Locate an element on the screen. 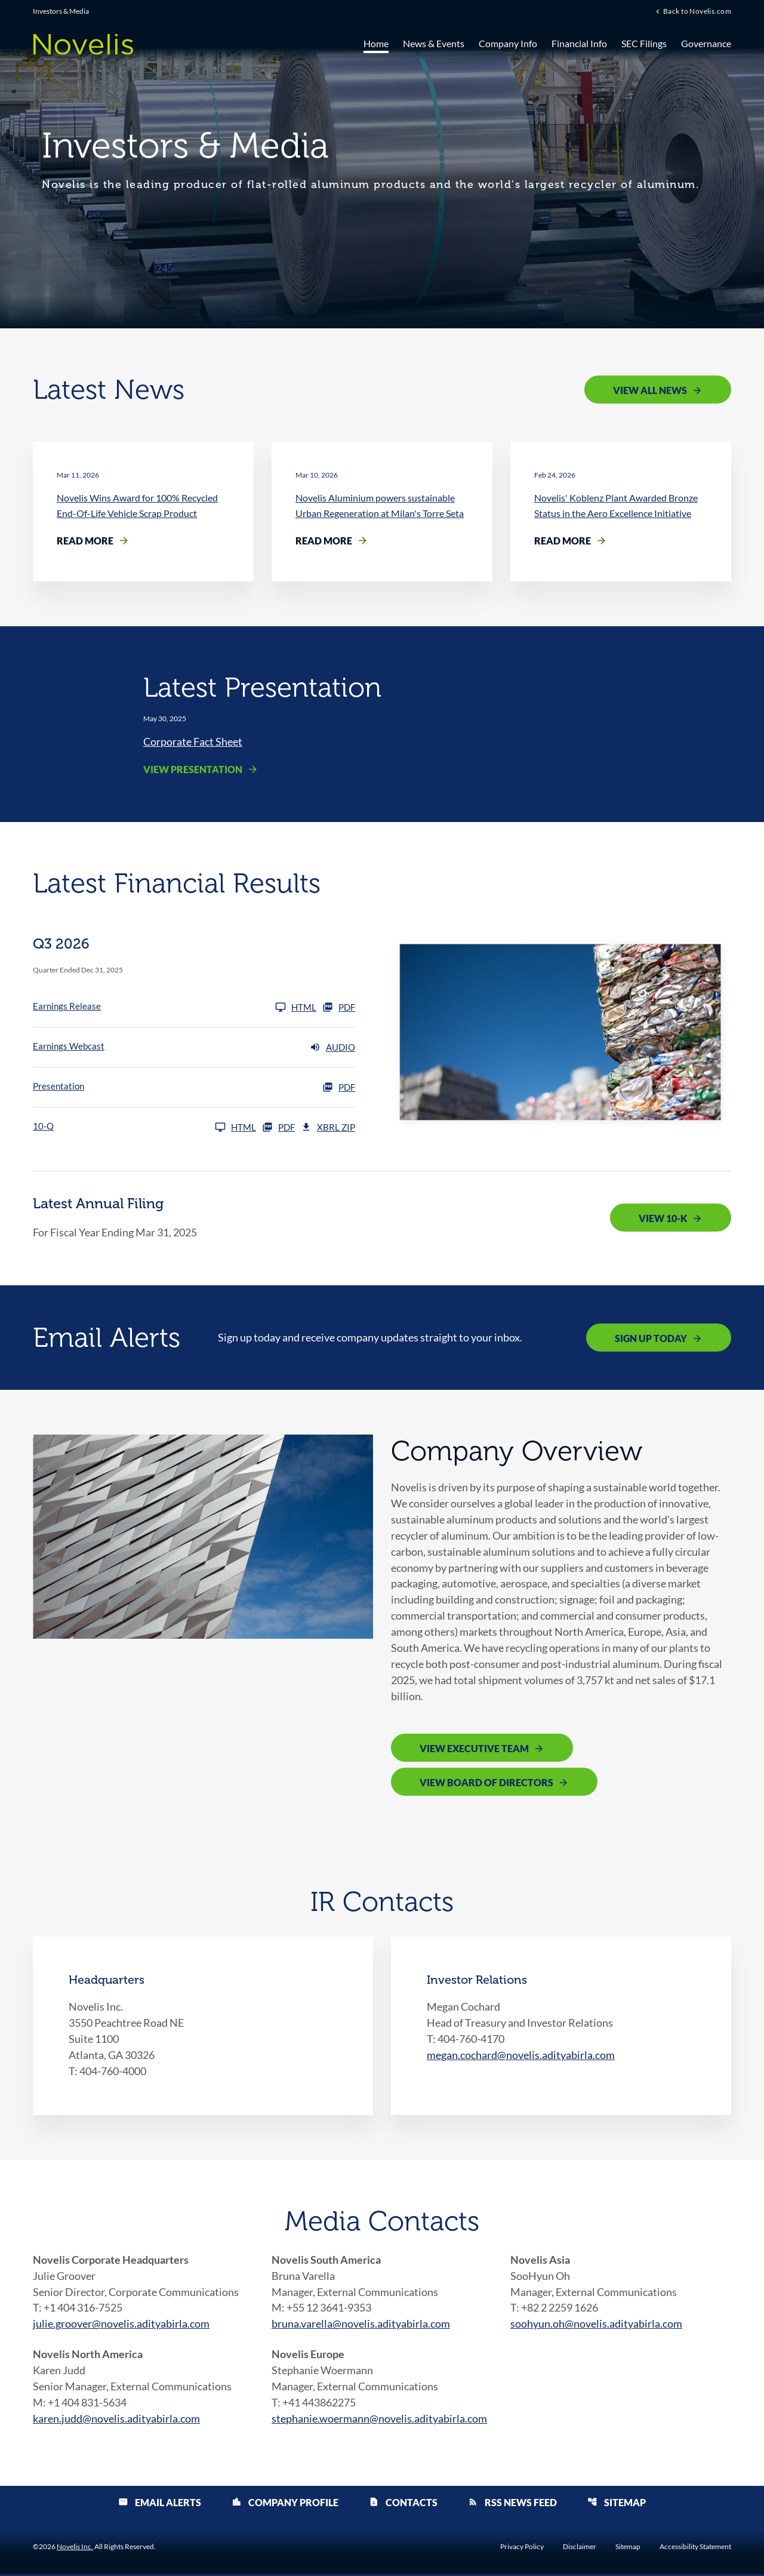  Governance is located at coordinates (706, 43).